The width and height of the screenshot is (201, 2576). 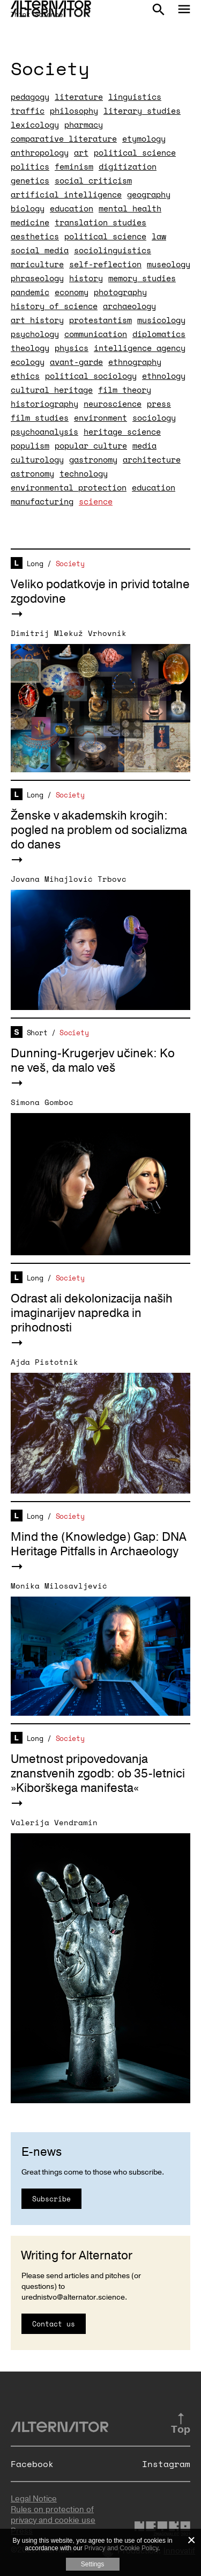 What do you see at coordinates (142, 278) in the screenshot?
I see `memory studies` at bounding box center [142, 278].